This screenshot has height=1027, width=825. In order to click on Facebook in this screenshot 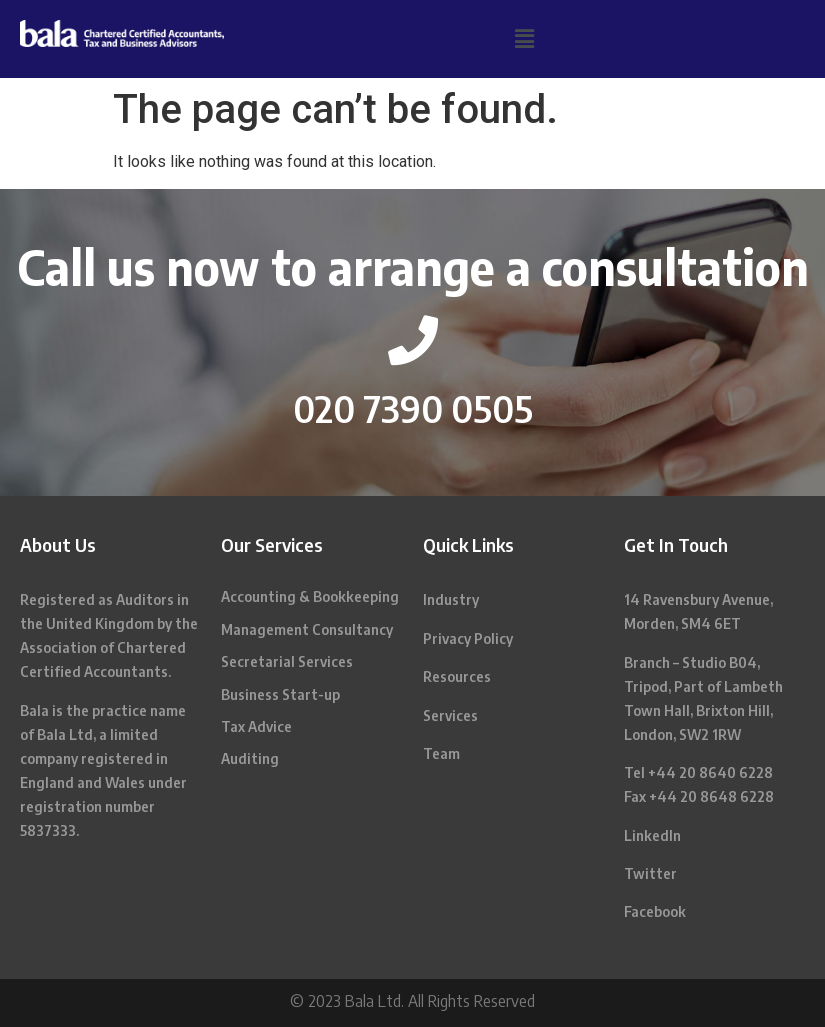, I will do `click(655, 911)`.